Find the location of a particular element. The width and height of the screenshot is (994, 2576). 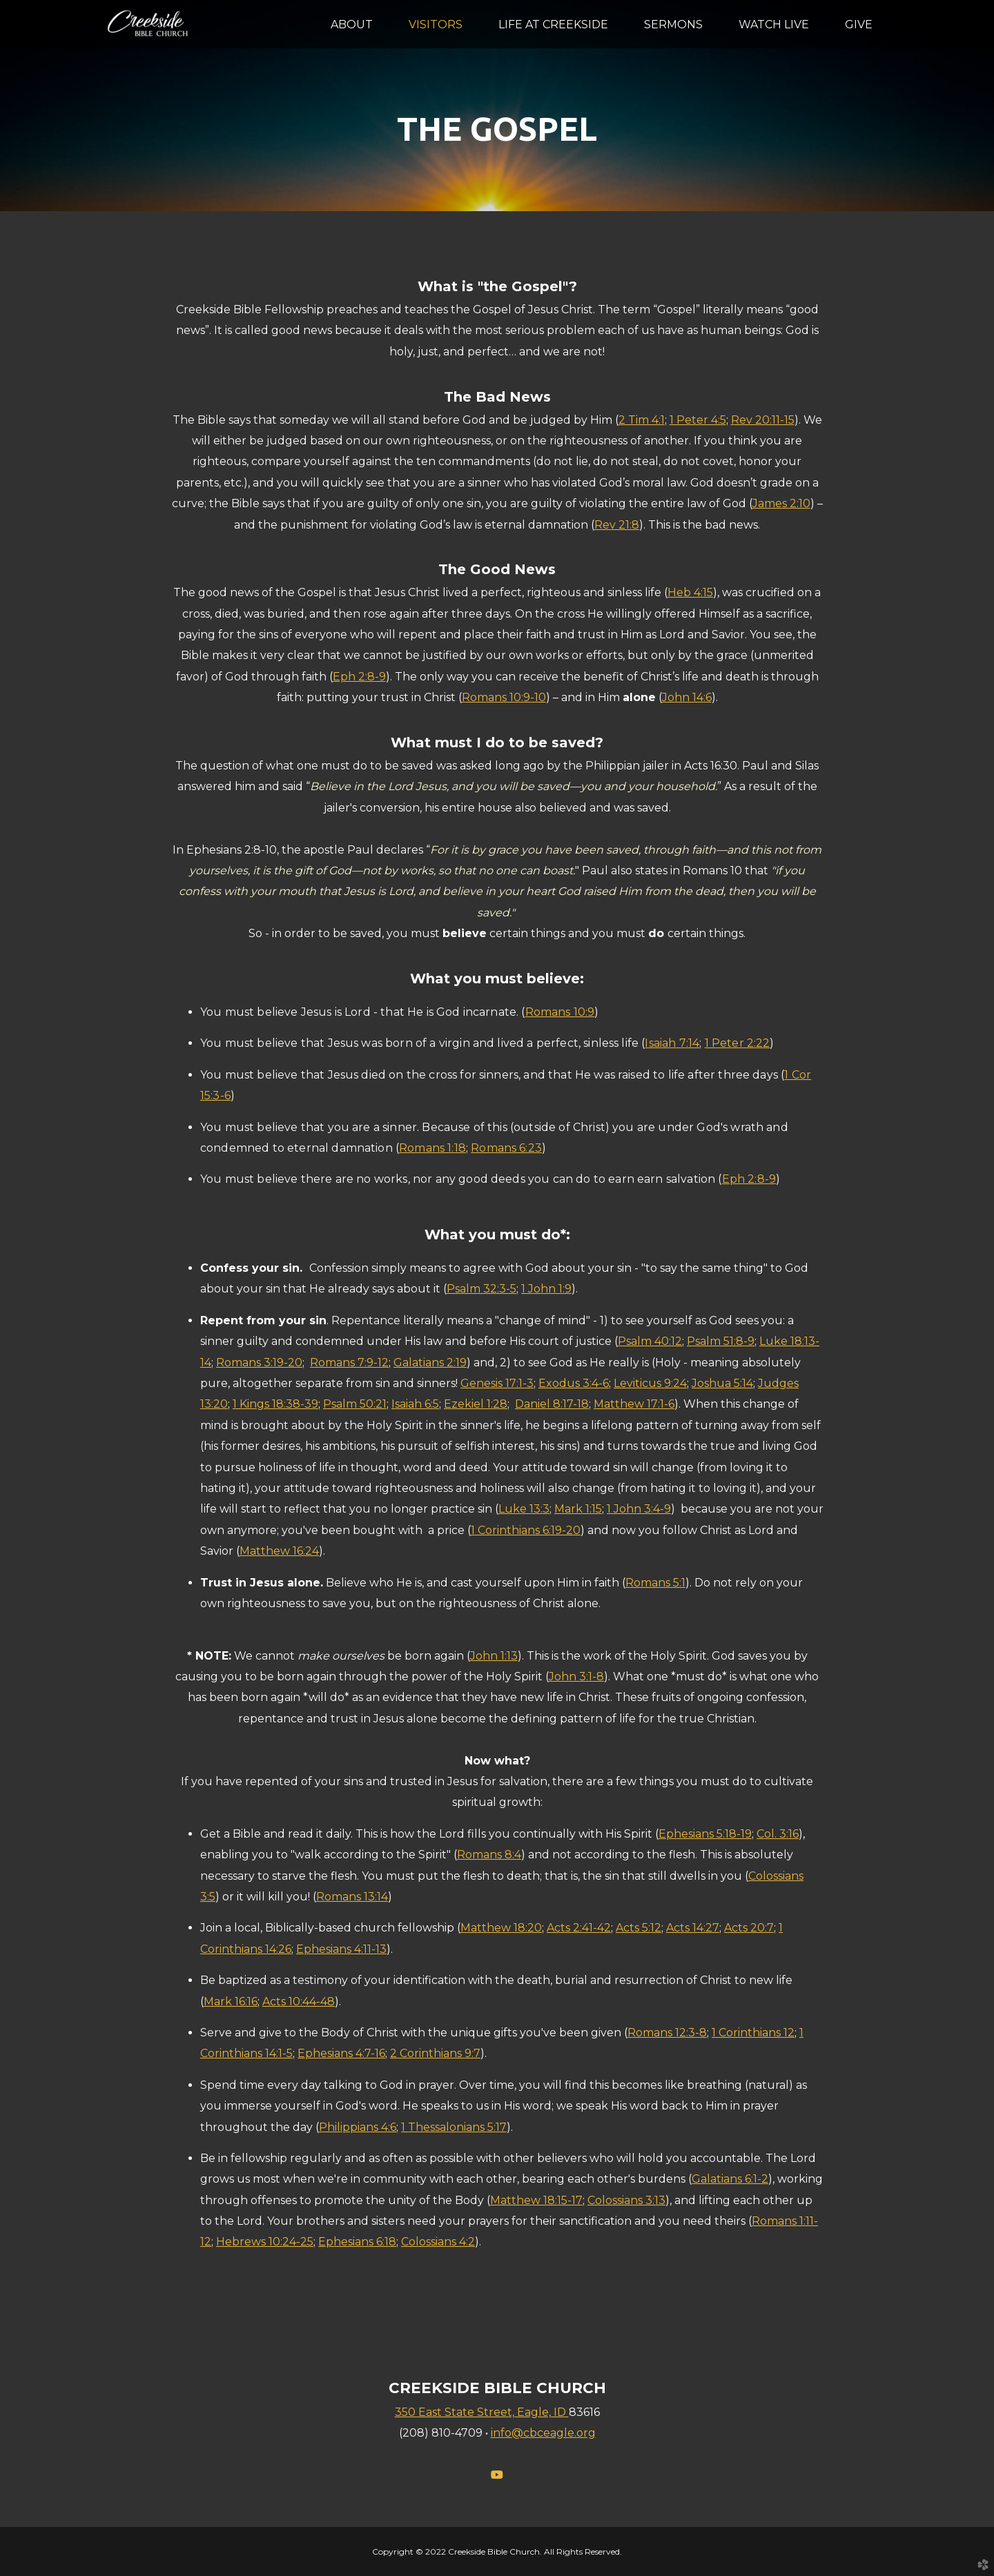

James 2:10 is located at coordinates (781, 503).